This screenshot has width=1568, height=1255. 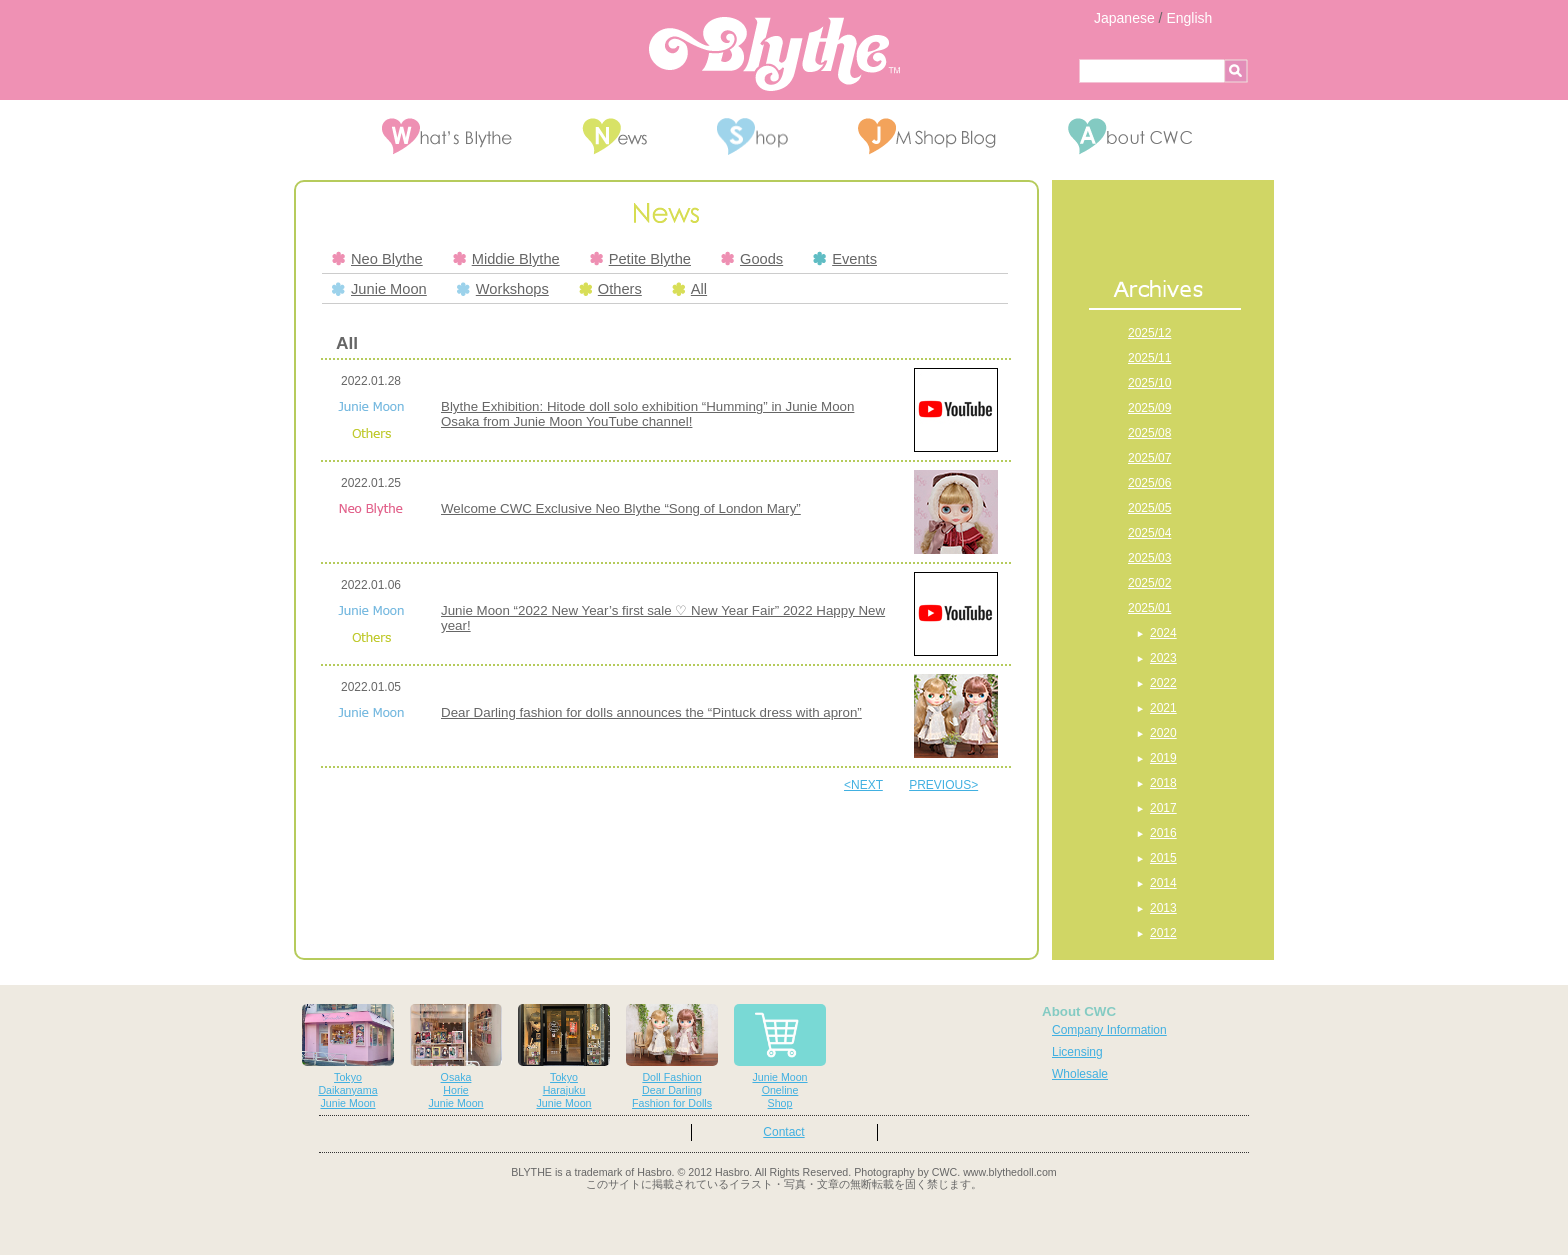 I want to click on 2025/11, so click(x=1149, y=358).